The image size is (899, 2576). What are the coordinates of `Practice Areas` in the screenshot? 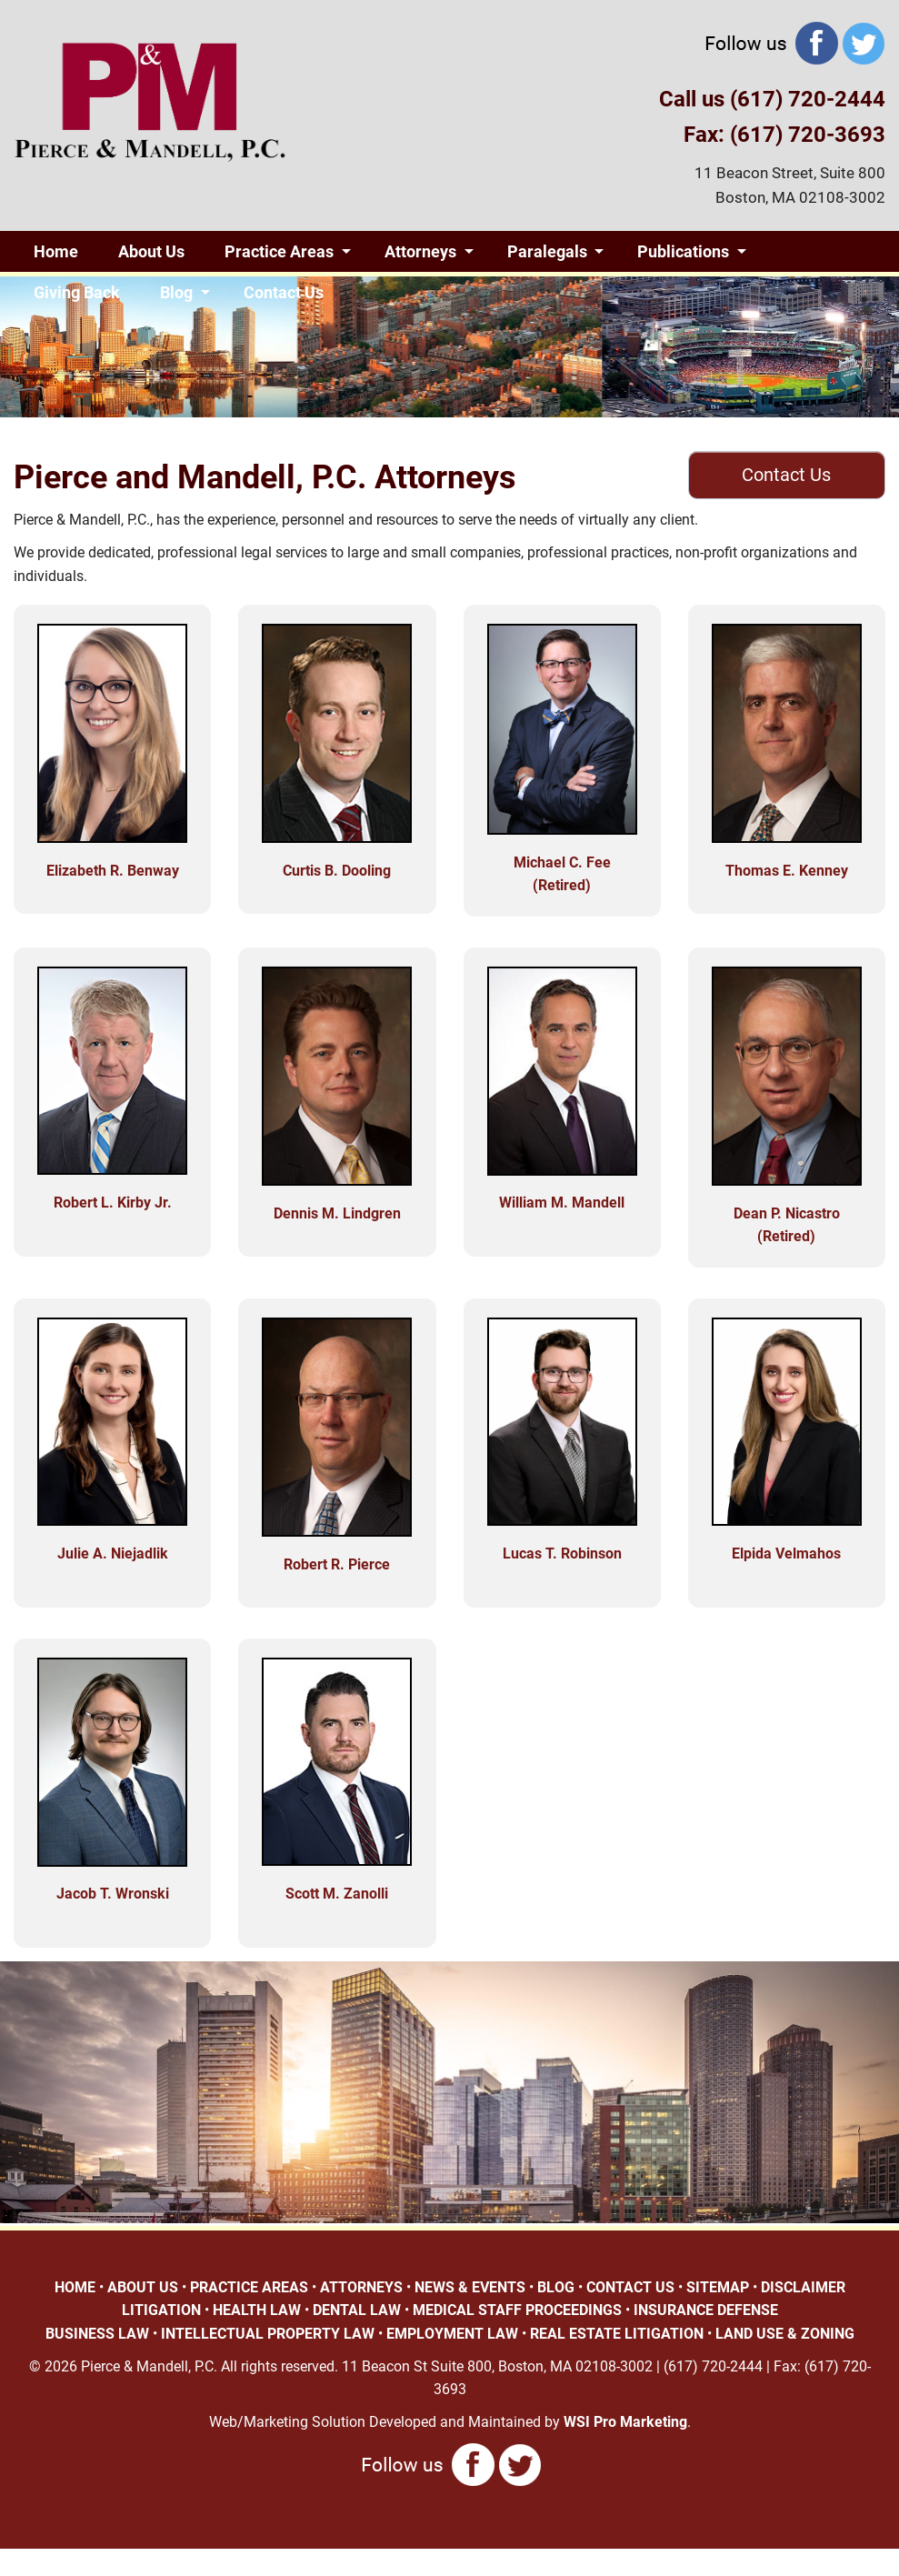 It's located at (279, 251).